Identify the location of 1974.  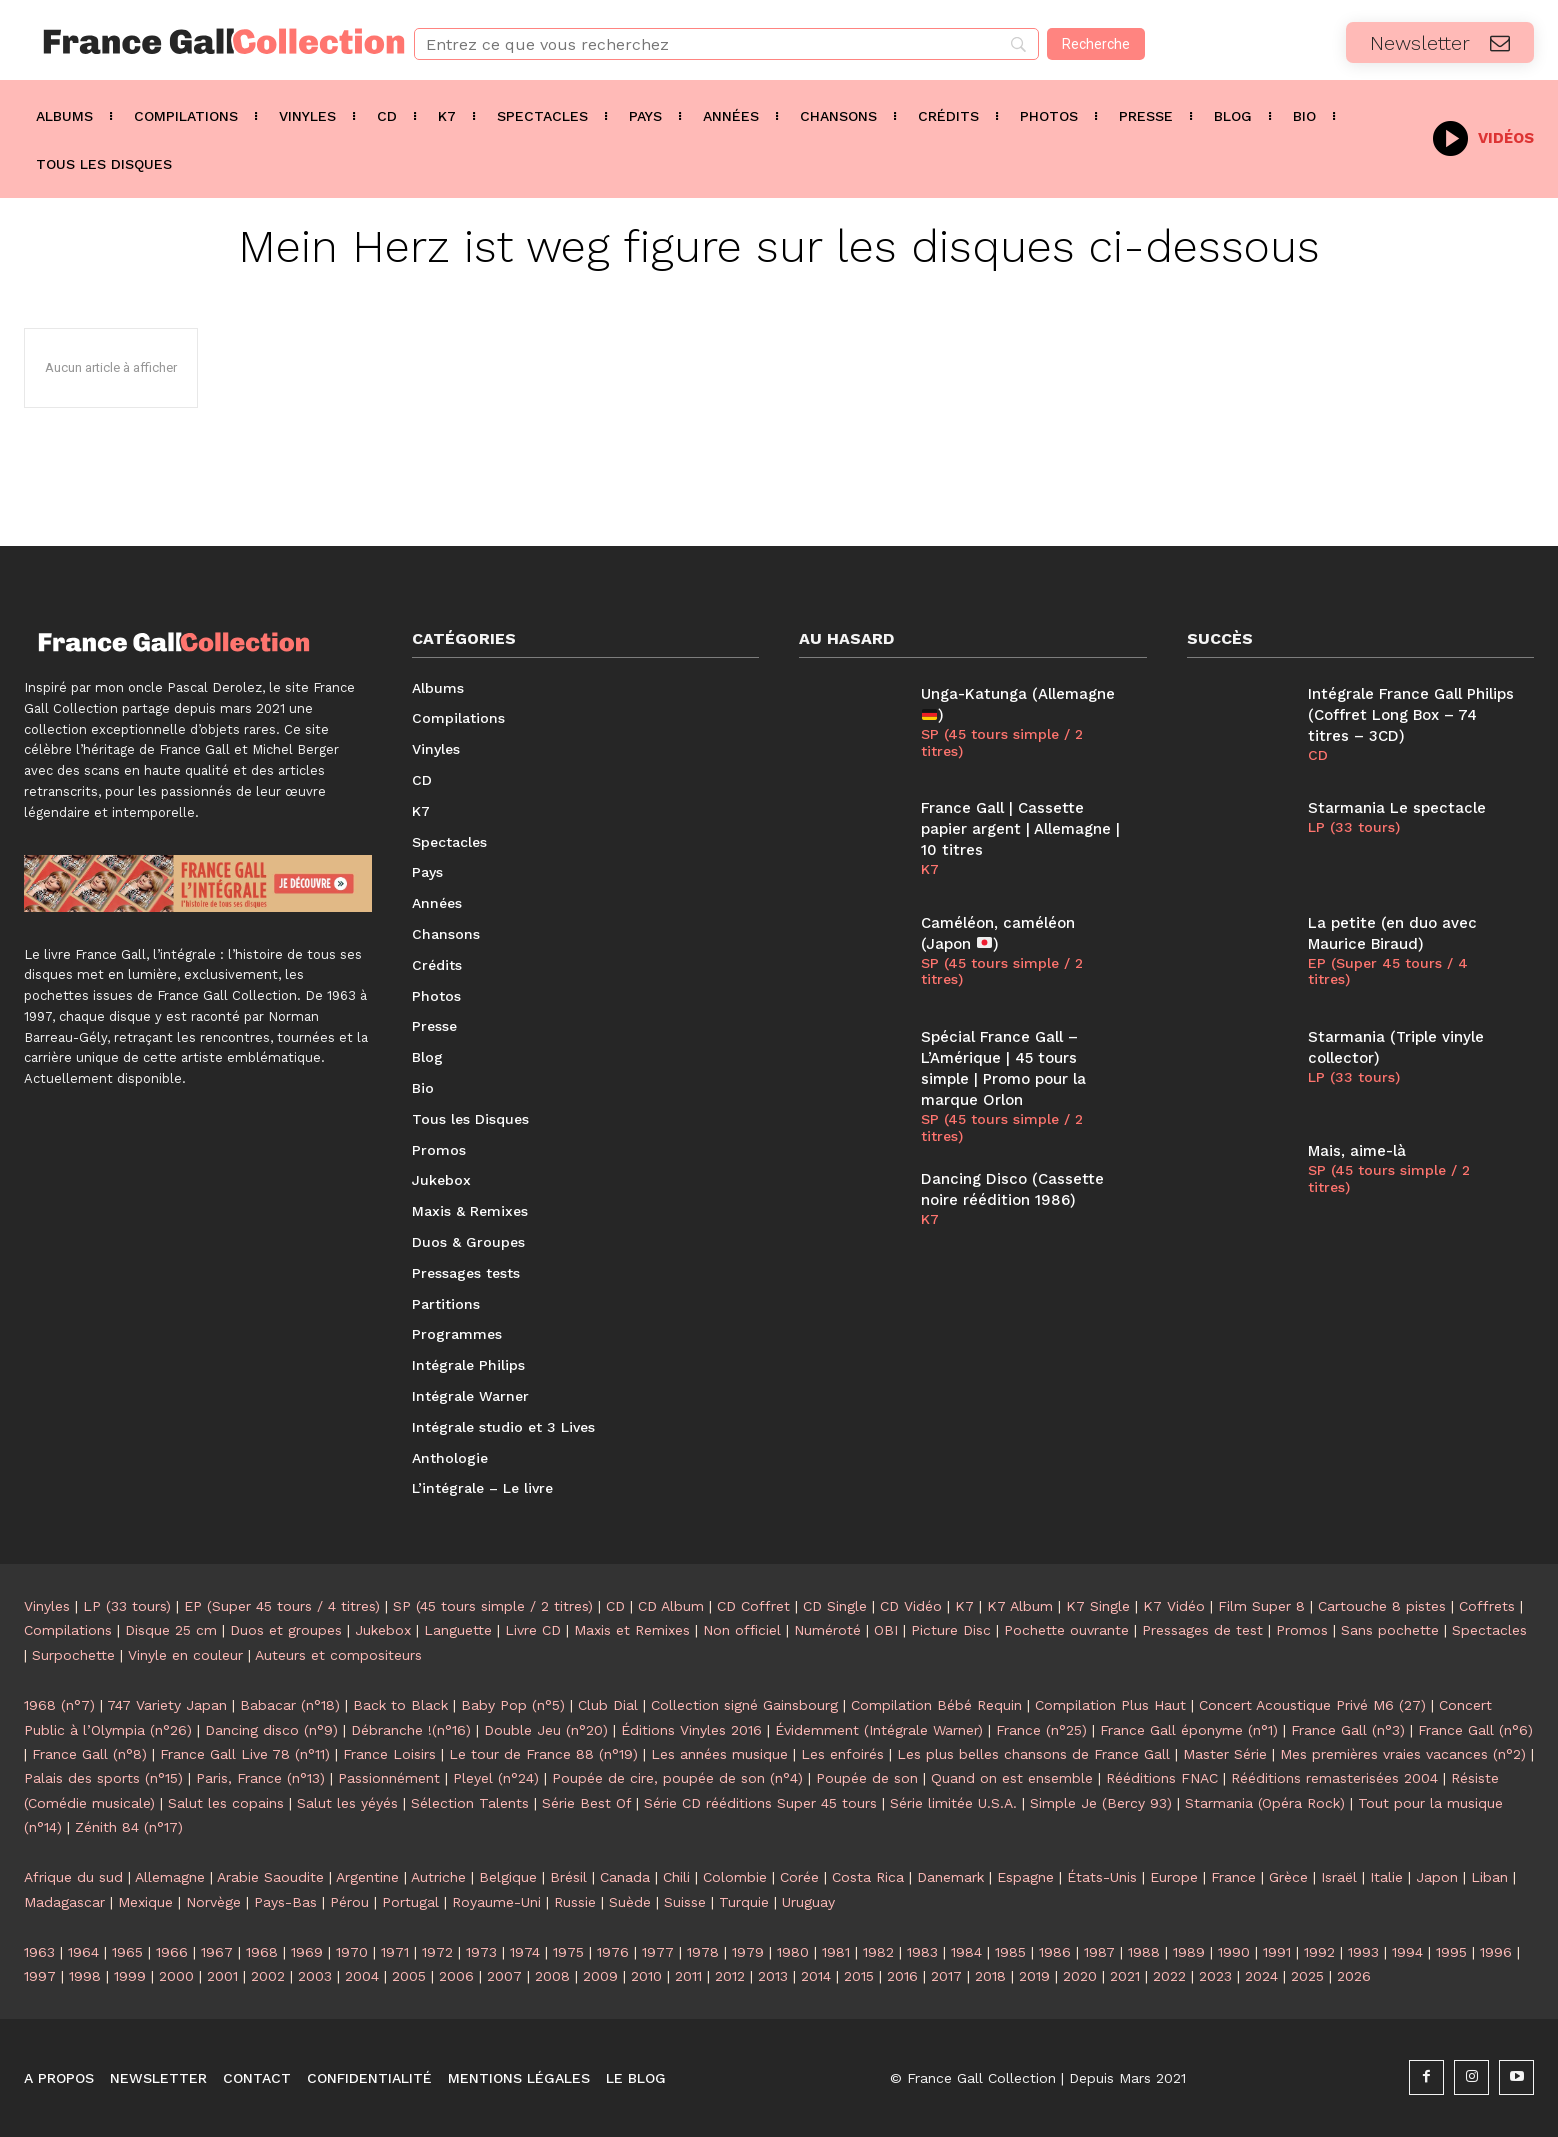
(525, 1952).